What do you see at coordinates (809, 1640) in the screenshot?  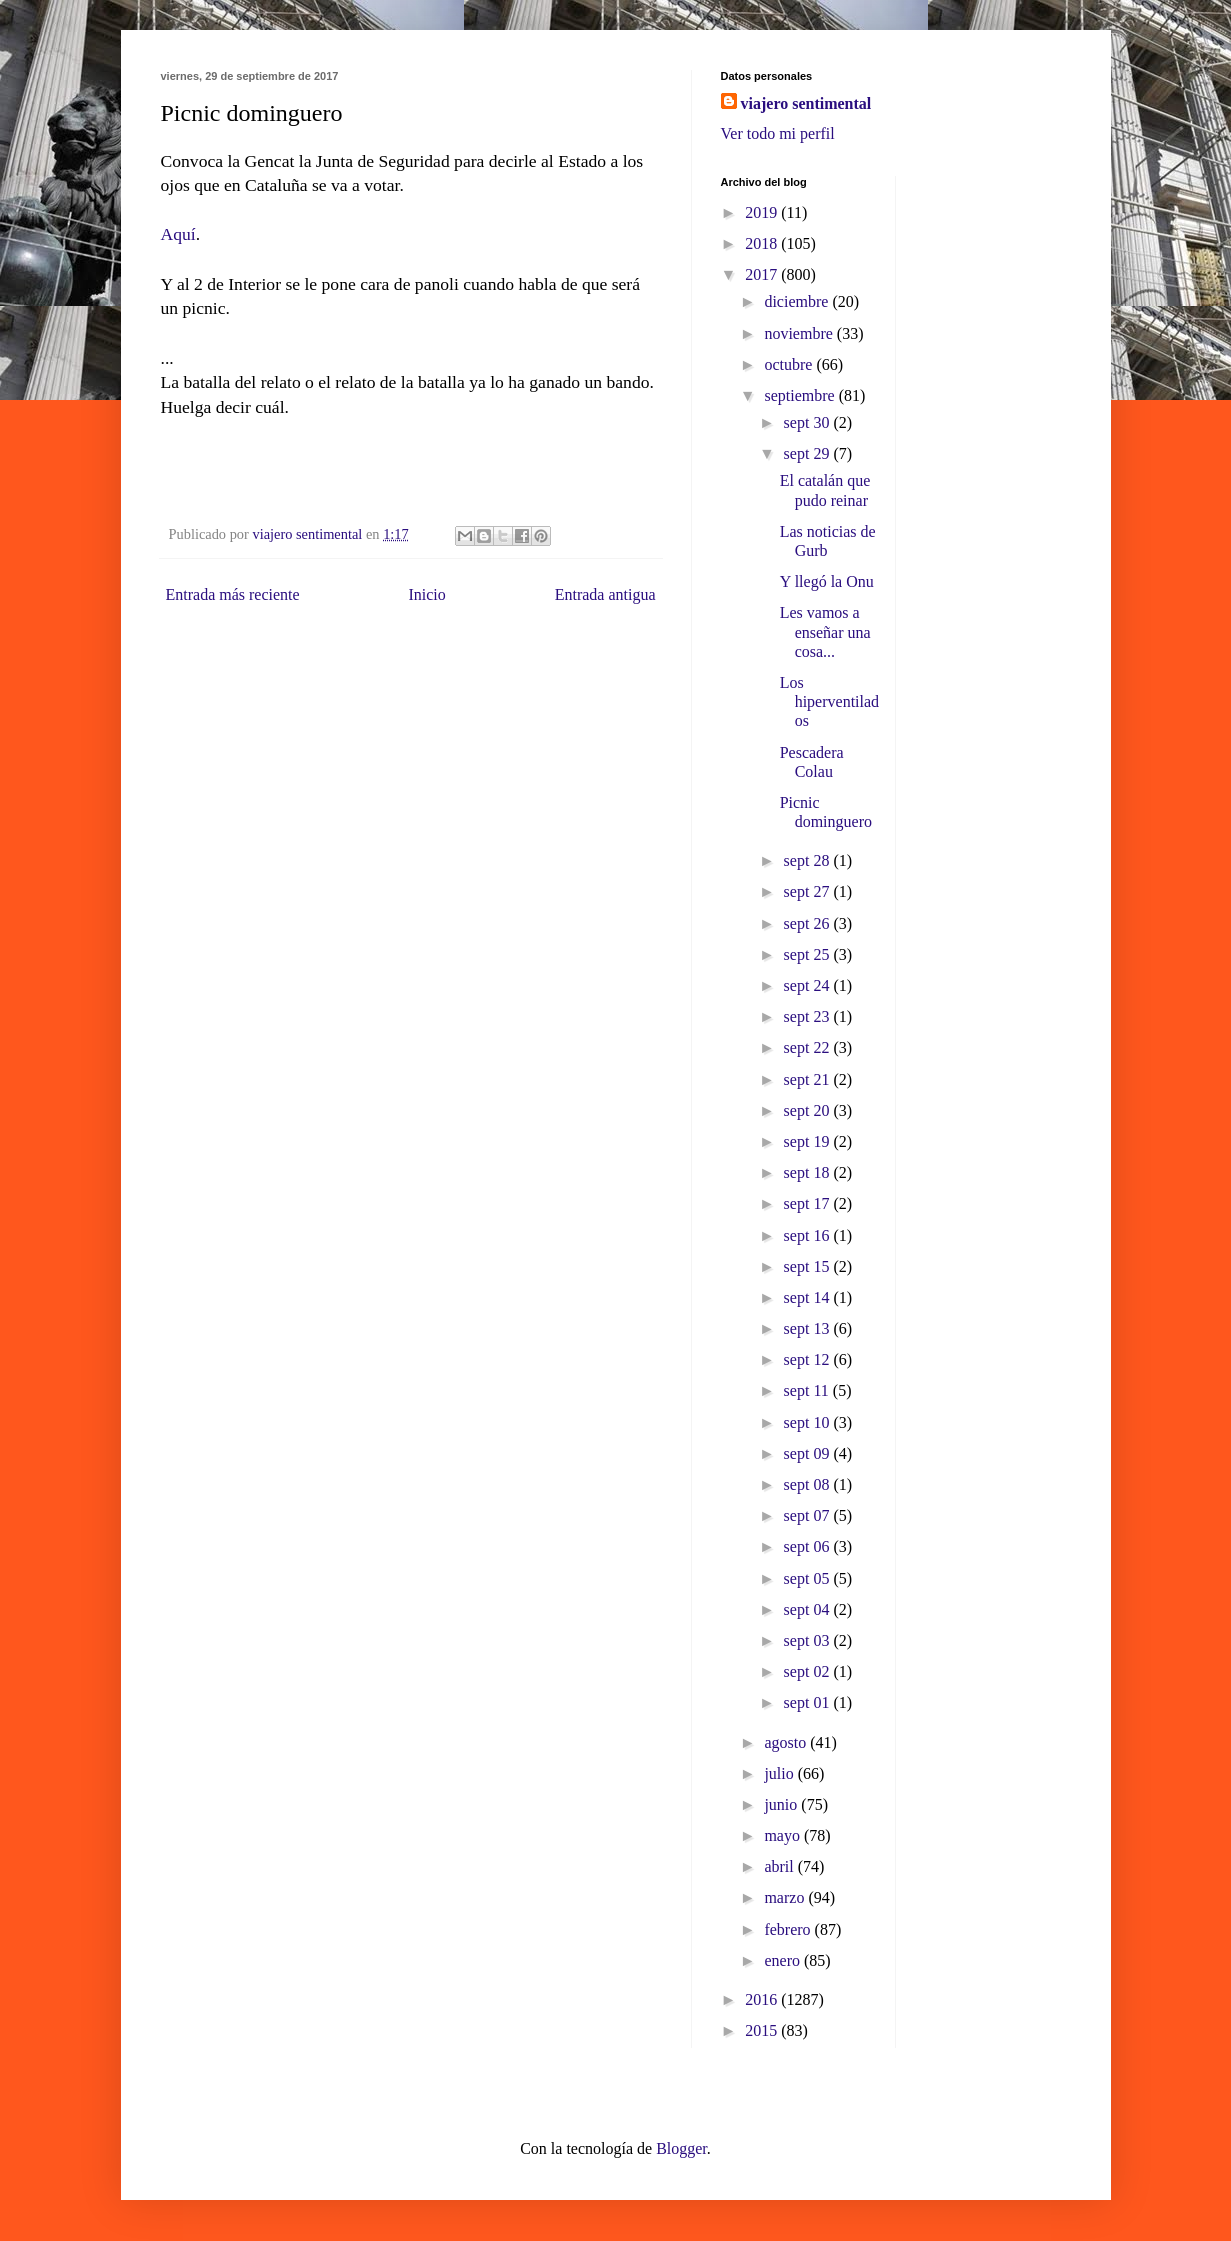 I see `sept 03` at bounding box center [809, 1640].